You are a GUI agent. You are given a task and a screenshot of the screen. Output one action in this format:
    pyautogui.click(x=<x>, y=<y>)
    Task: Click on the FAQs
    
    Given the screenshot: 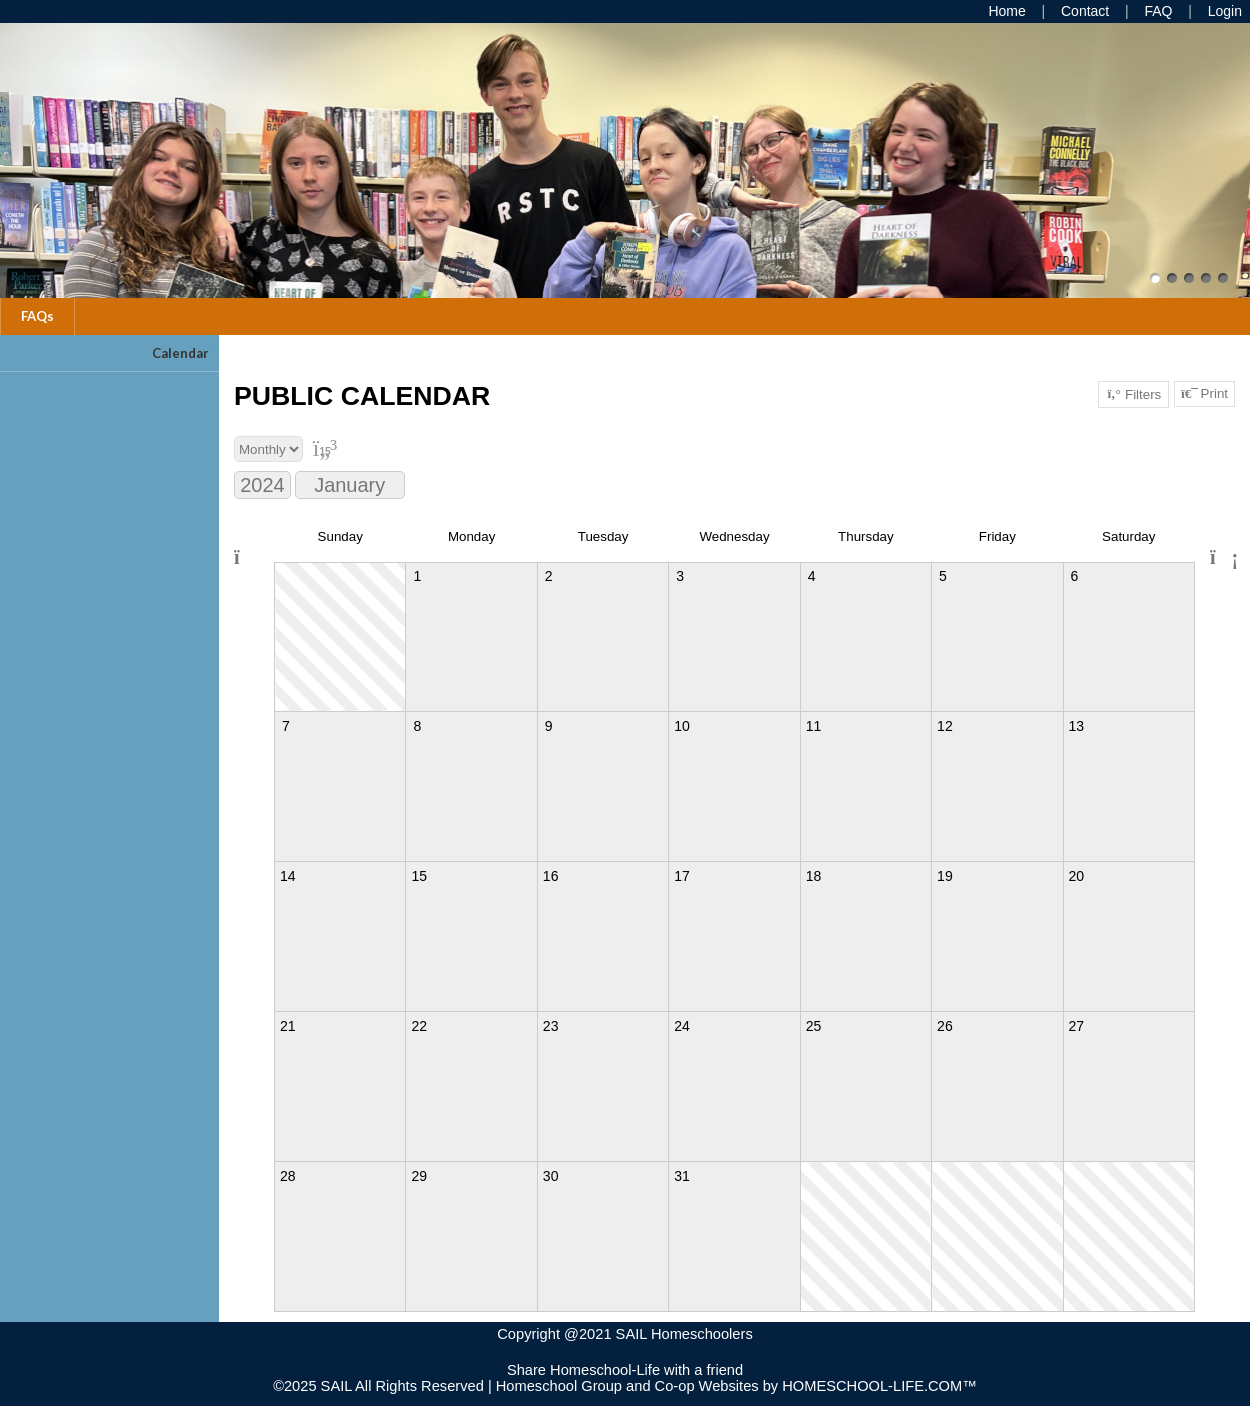 What is the action you would take?
    pyautogui.click(x=37, y=316)
    